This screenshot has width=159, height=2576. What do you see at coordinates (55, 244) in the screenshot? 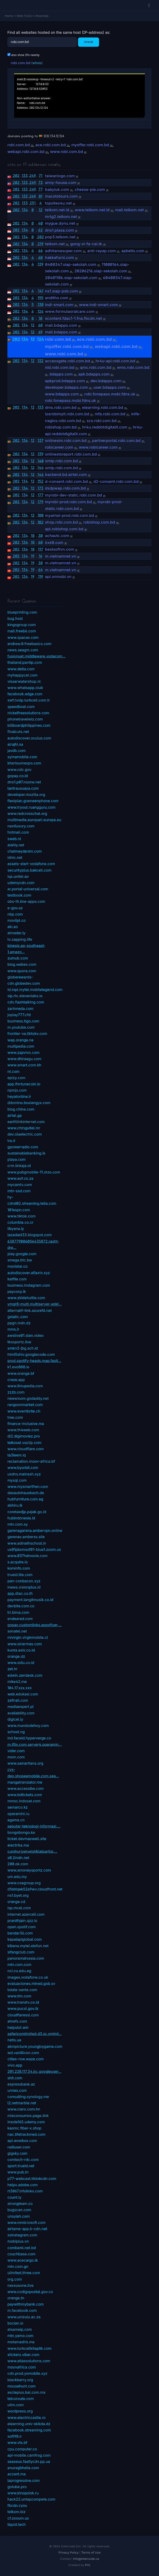
I see `telkom.net` at bounding box center [55, 244].